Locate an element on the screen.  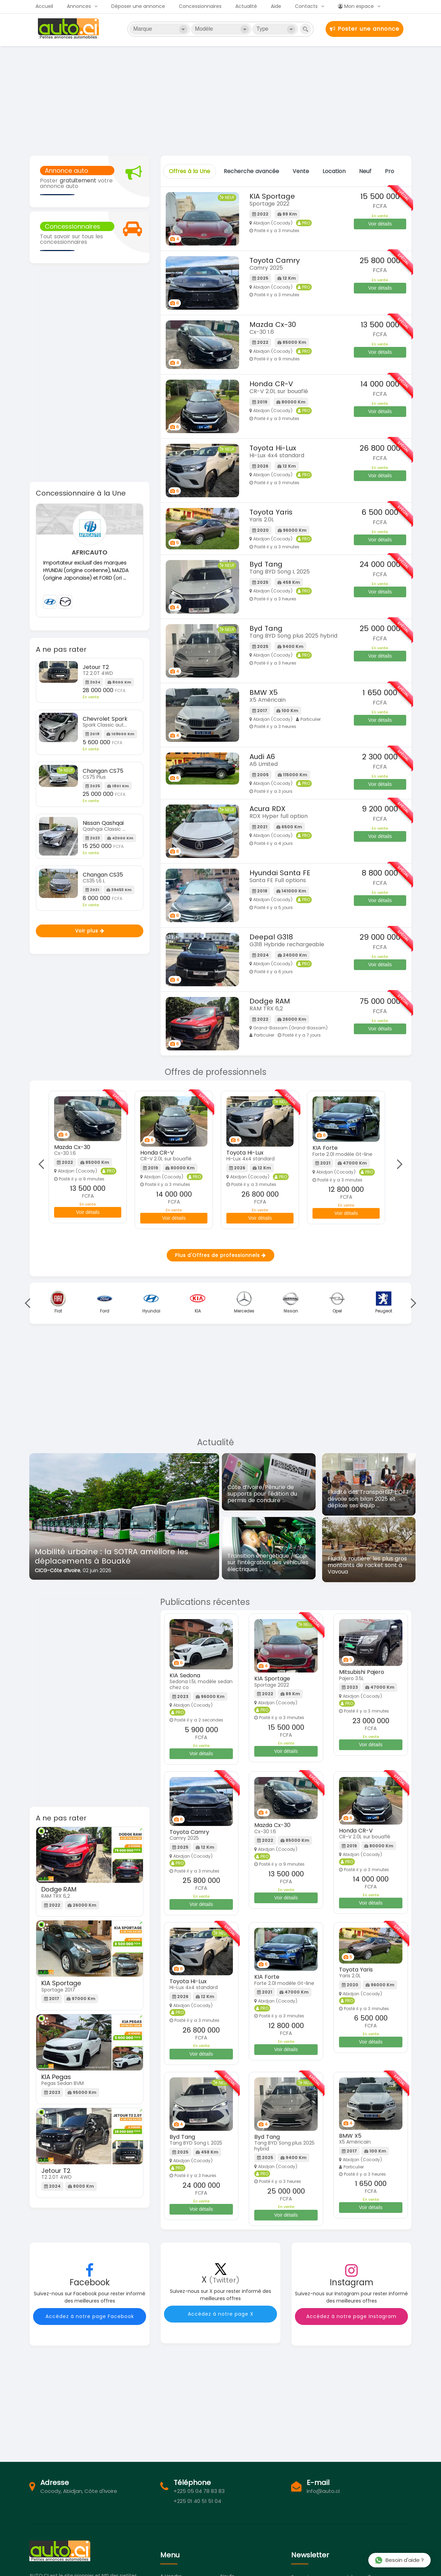
[button] is located at coordinates (39, 1520).